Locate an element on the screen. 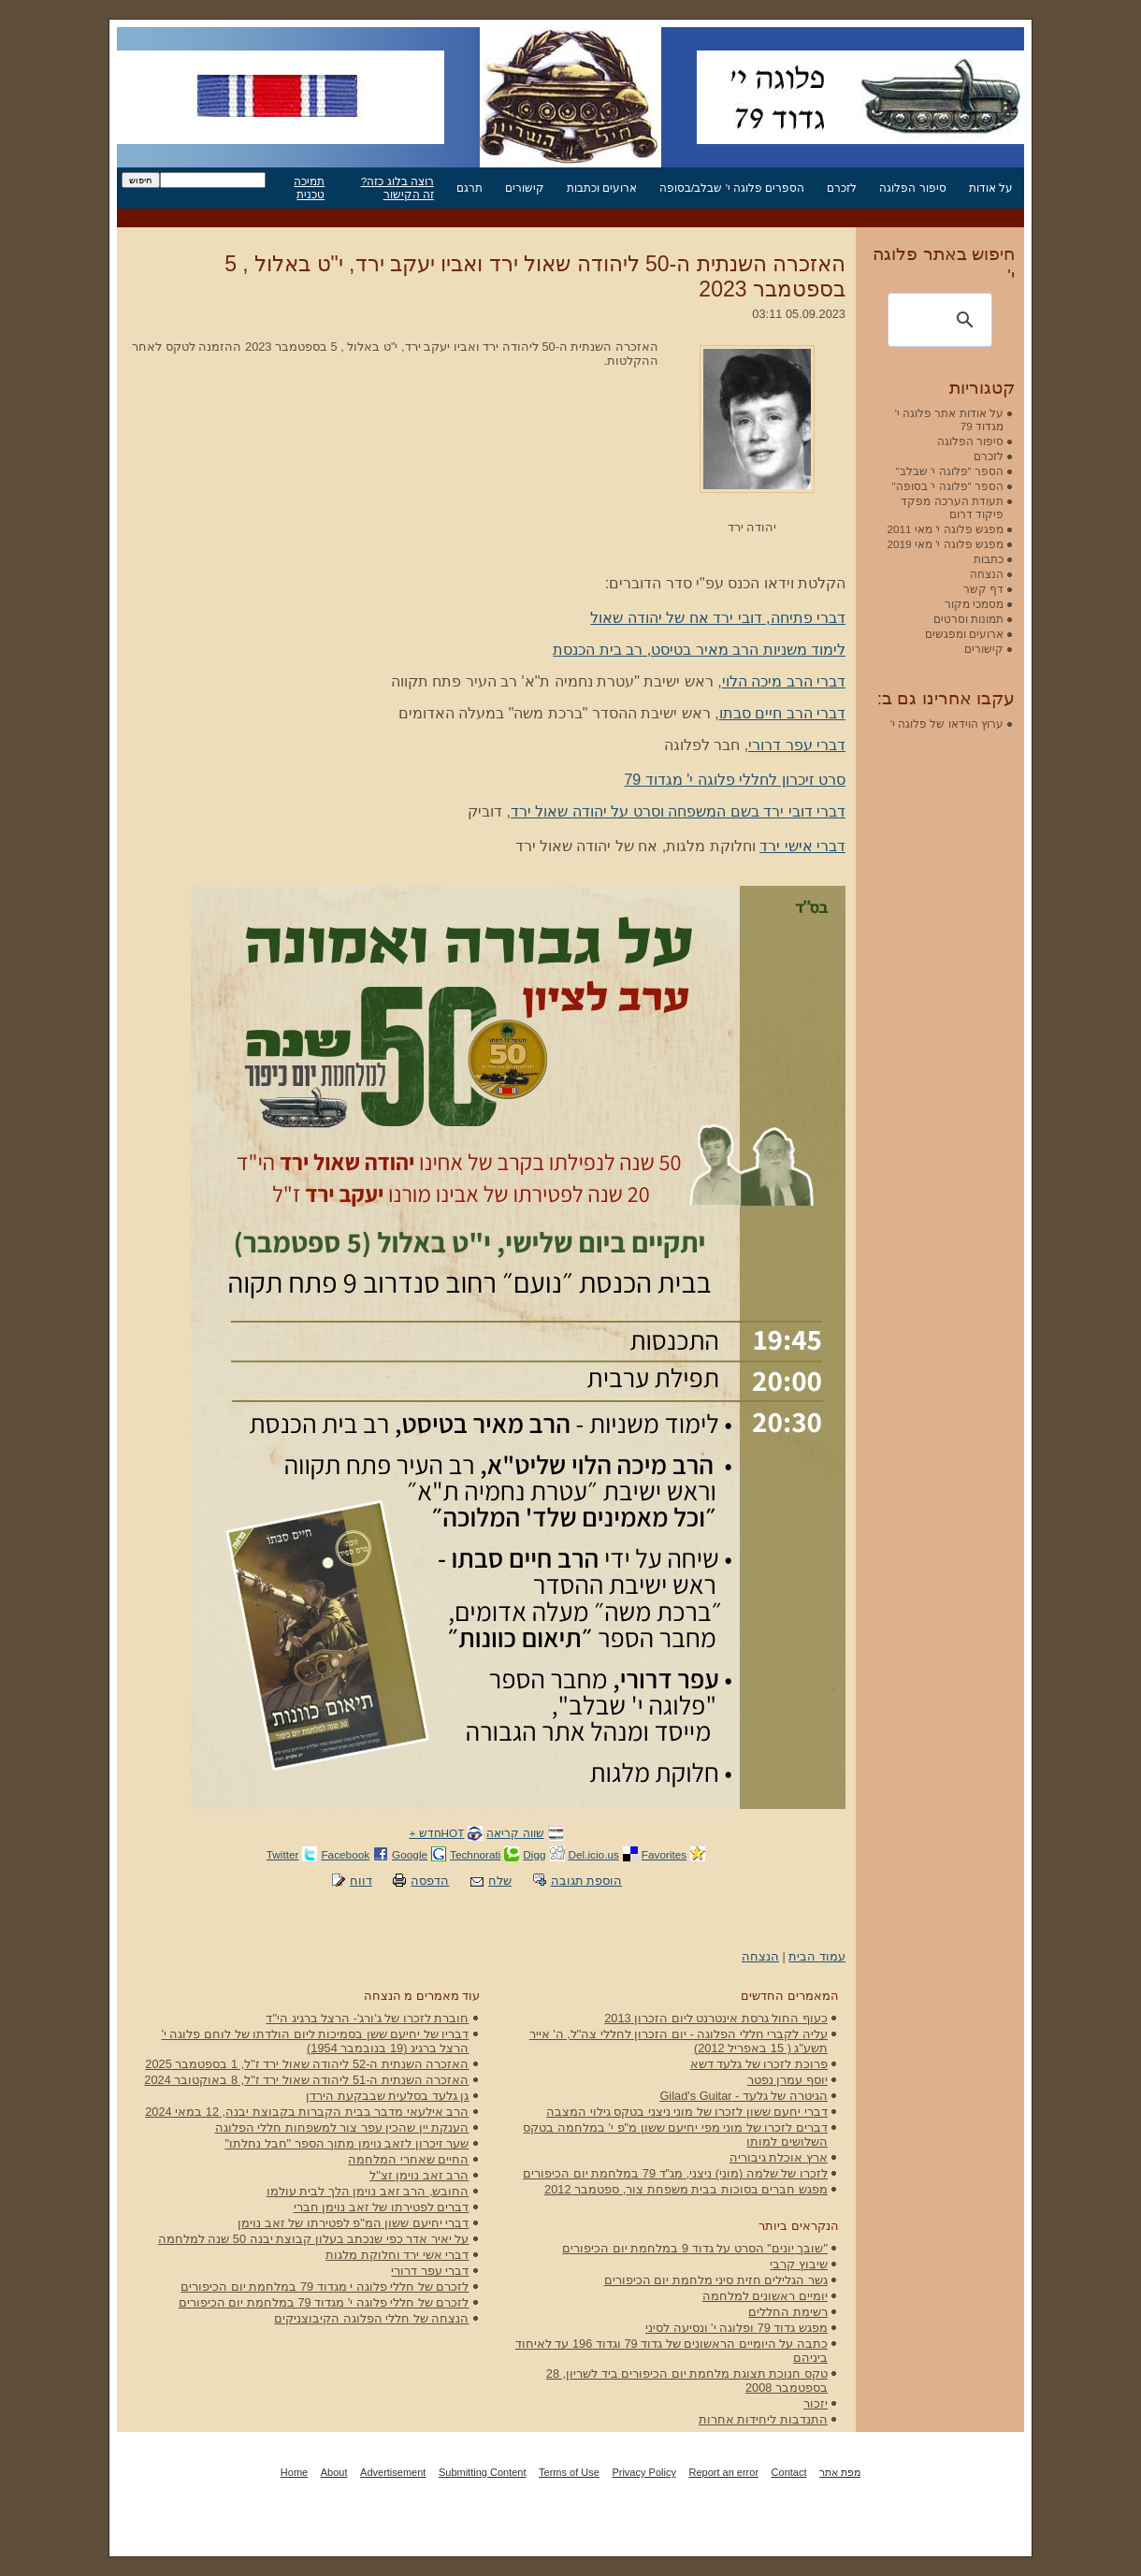 The height and width of the screenshot is (2576, 1141). "שובך יונים" הסרט על גדוד 9 במלחמת יום הכיפורים is located at coordinates (695, 2248).